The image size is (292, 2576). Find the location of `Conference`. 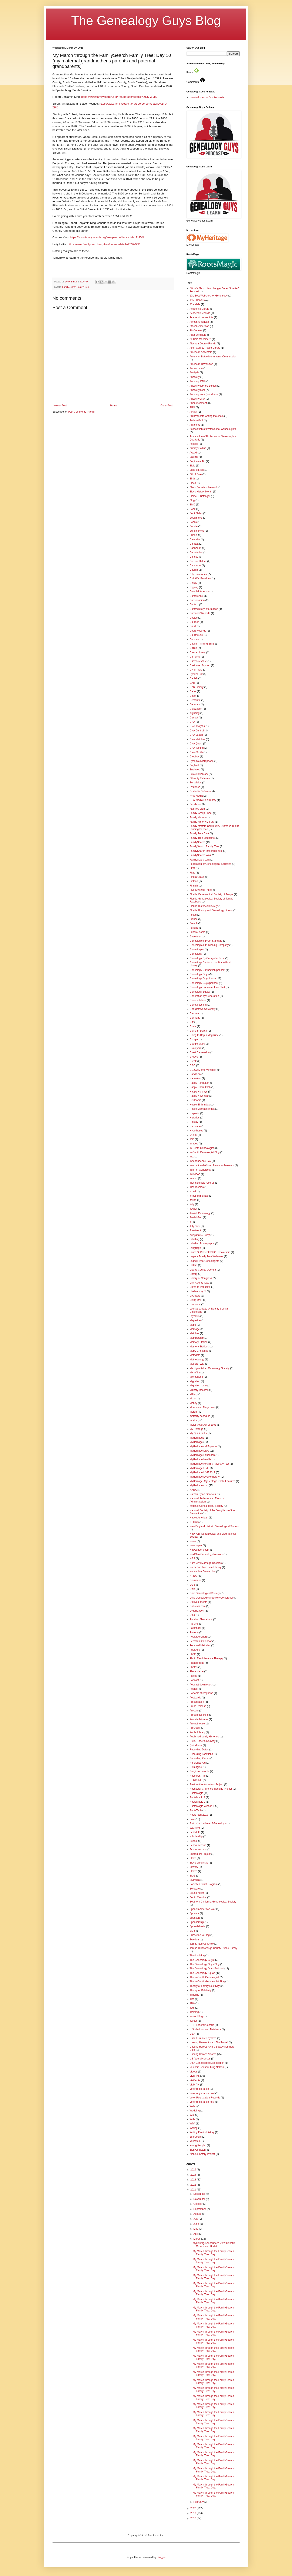

Conference is located at coordinates (196, 595).